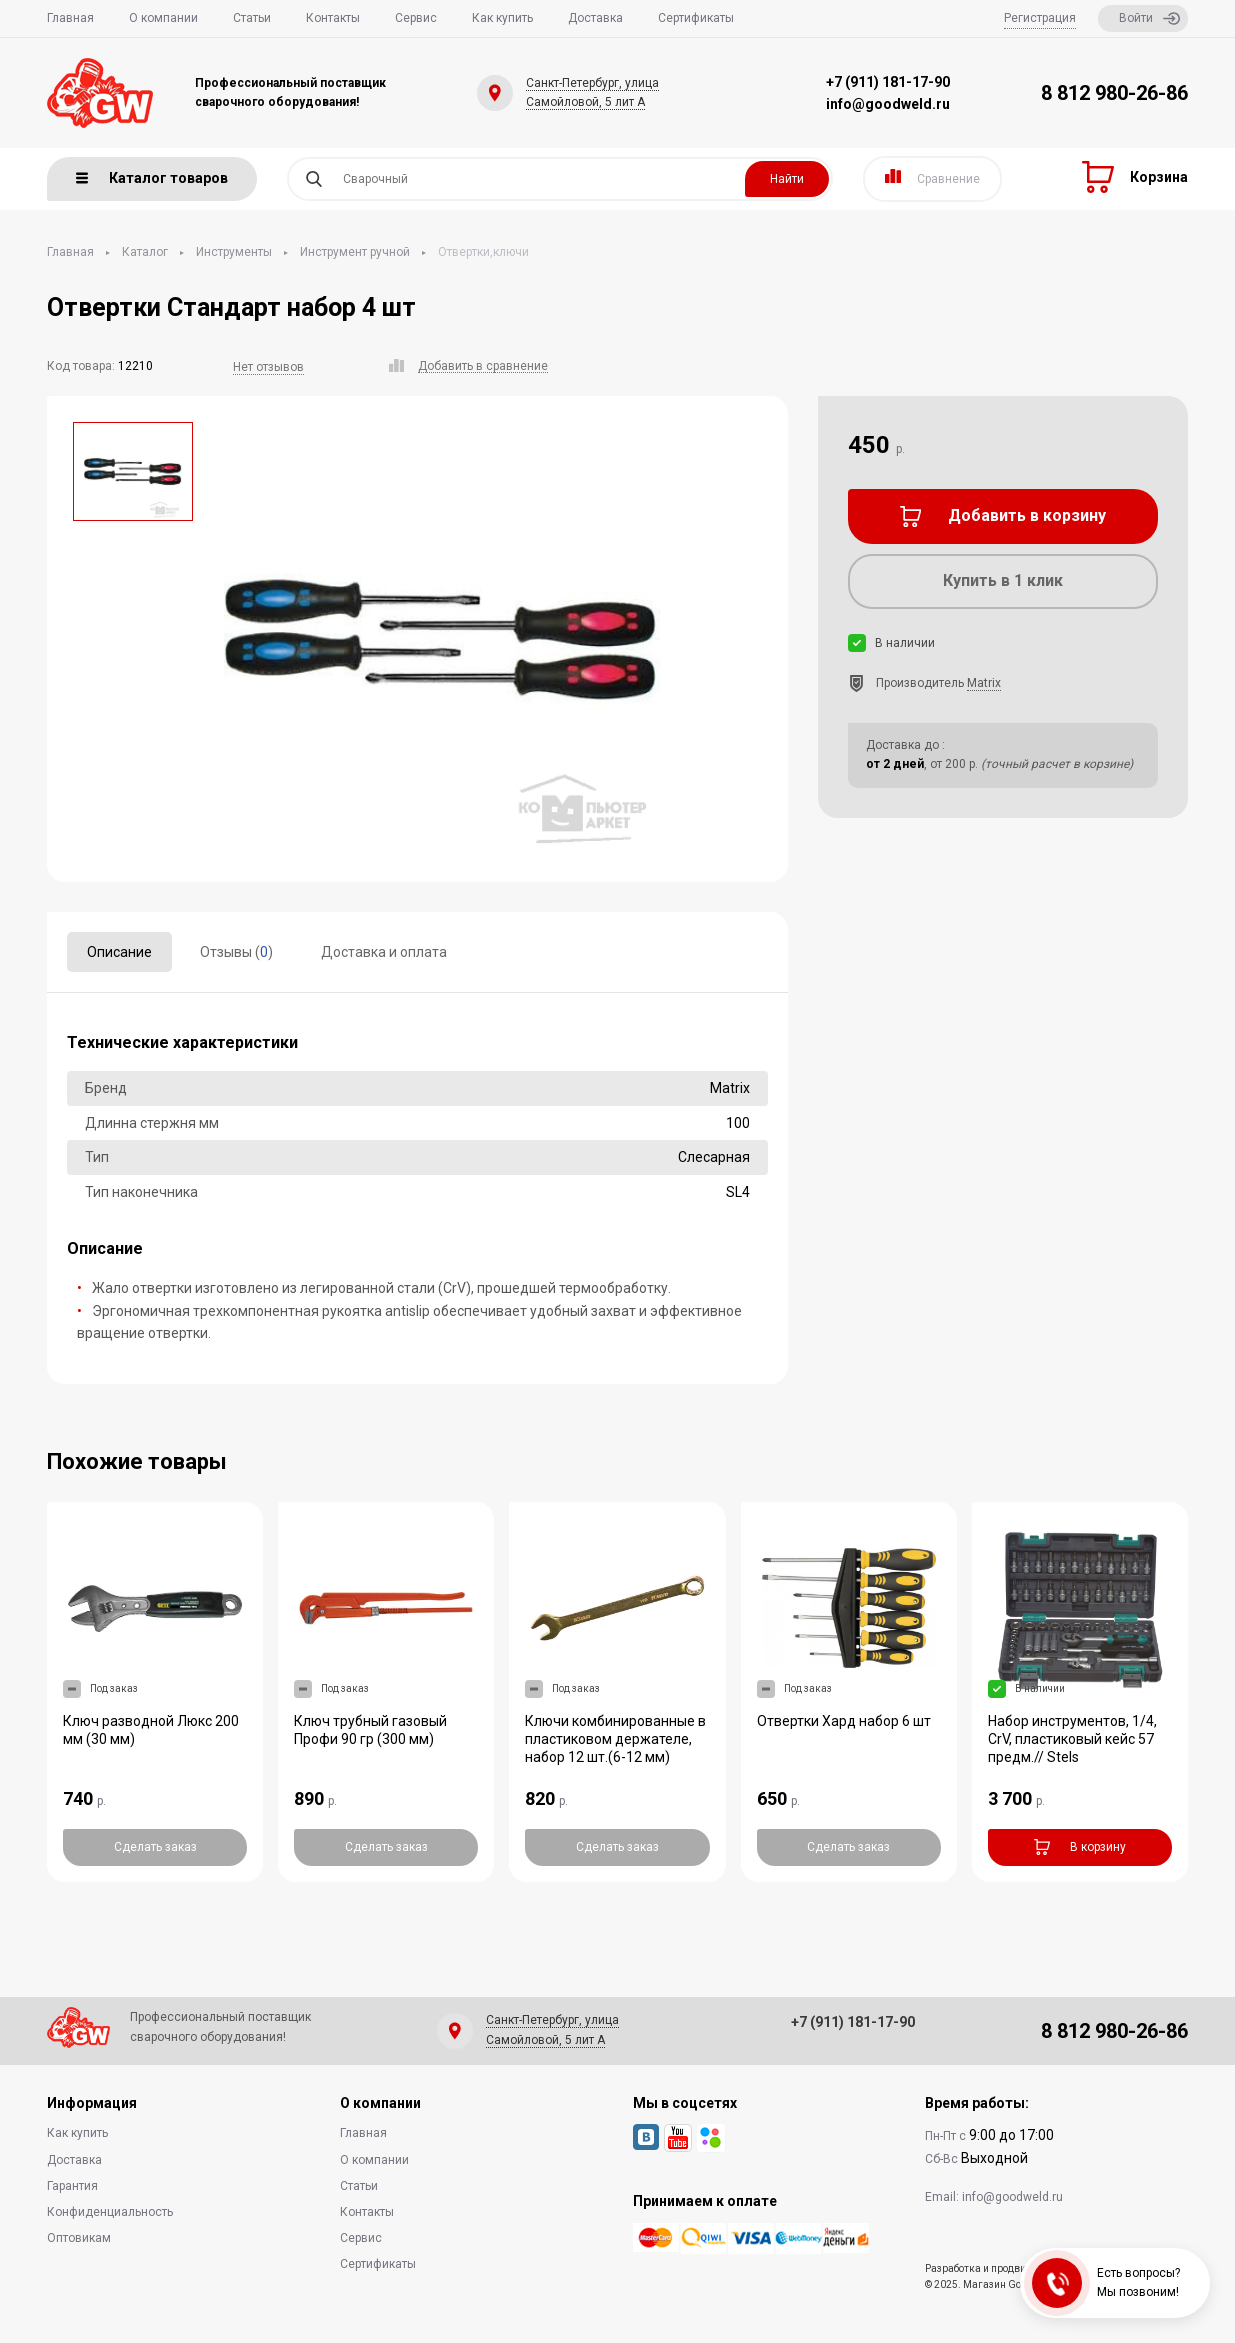  I want to click on О компании, so click(163, 18).